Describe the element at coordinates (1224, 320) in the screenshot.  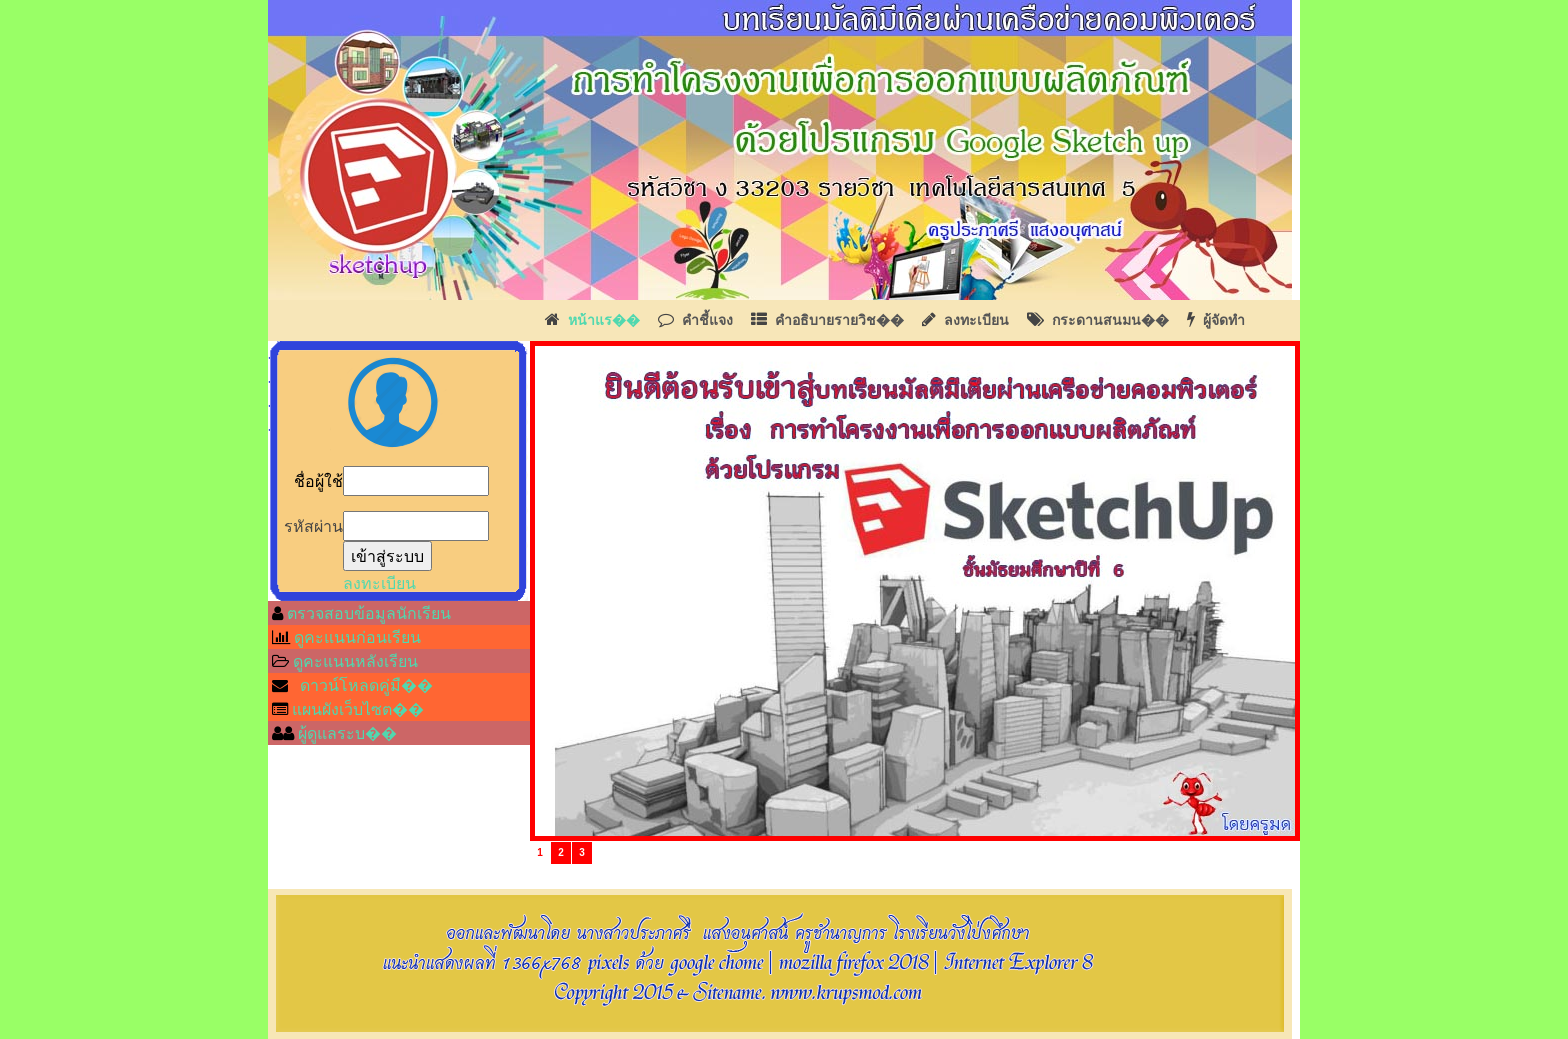
I see `ผู้จัดทำ` at that location.